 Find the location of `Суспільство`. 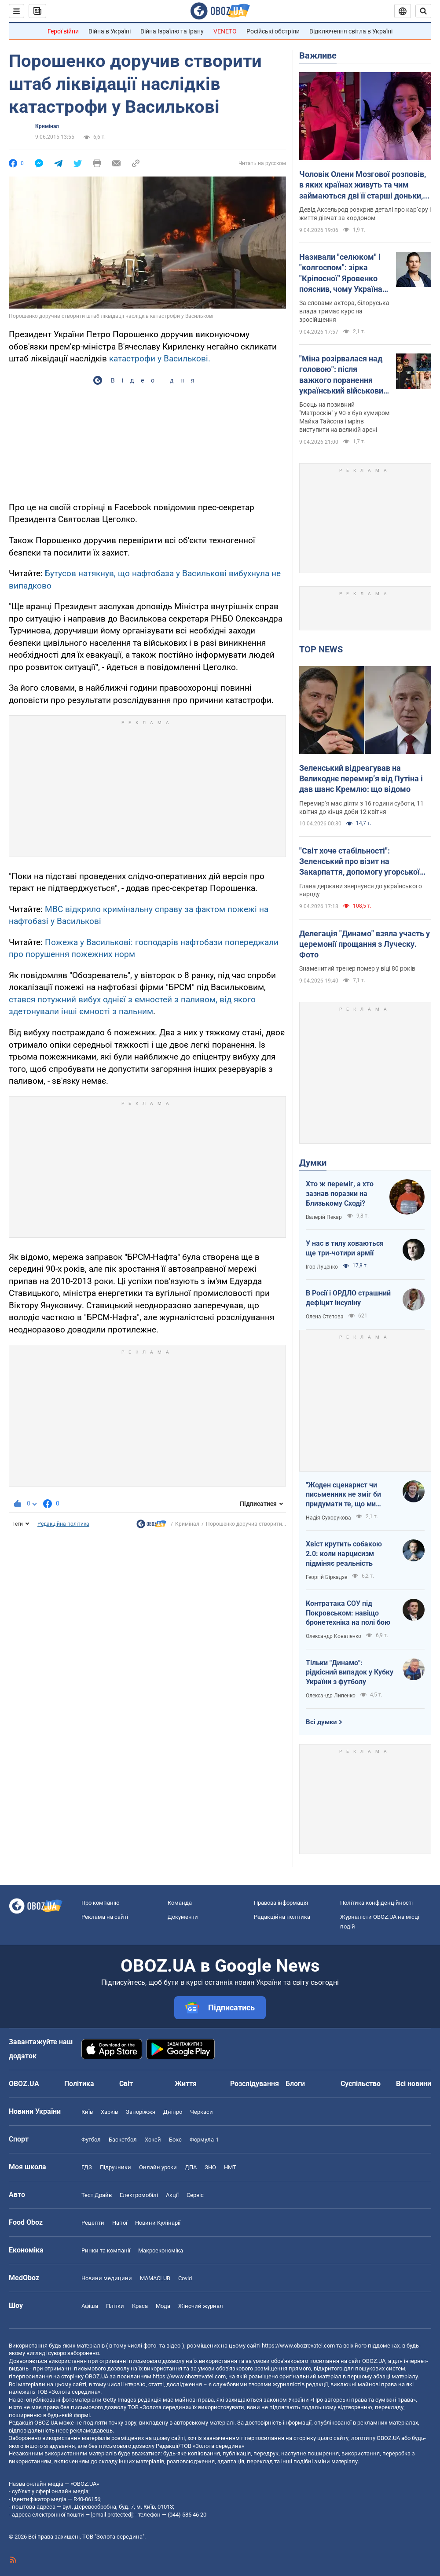

Суспільство is located at coordinates (361, 2083).